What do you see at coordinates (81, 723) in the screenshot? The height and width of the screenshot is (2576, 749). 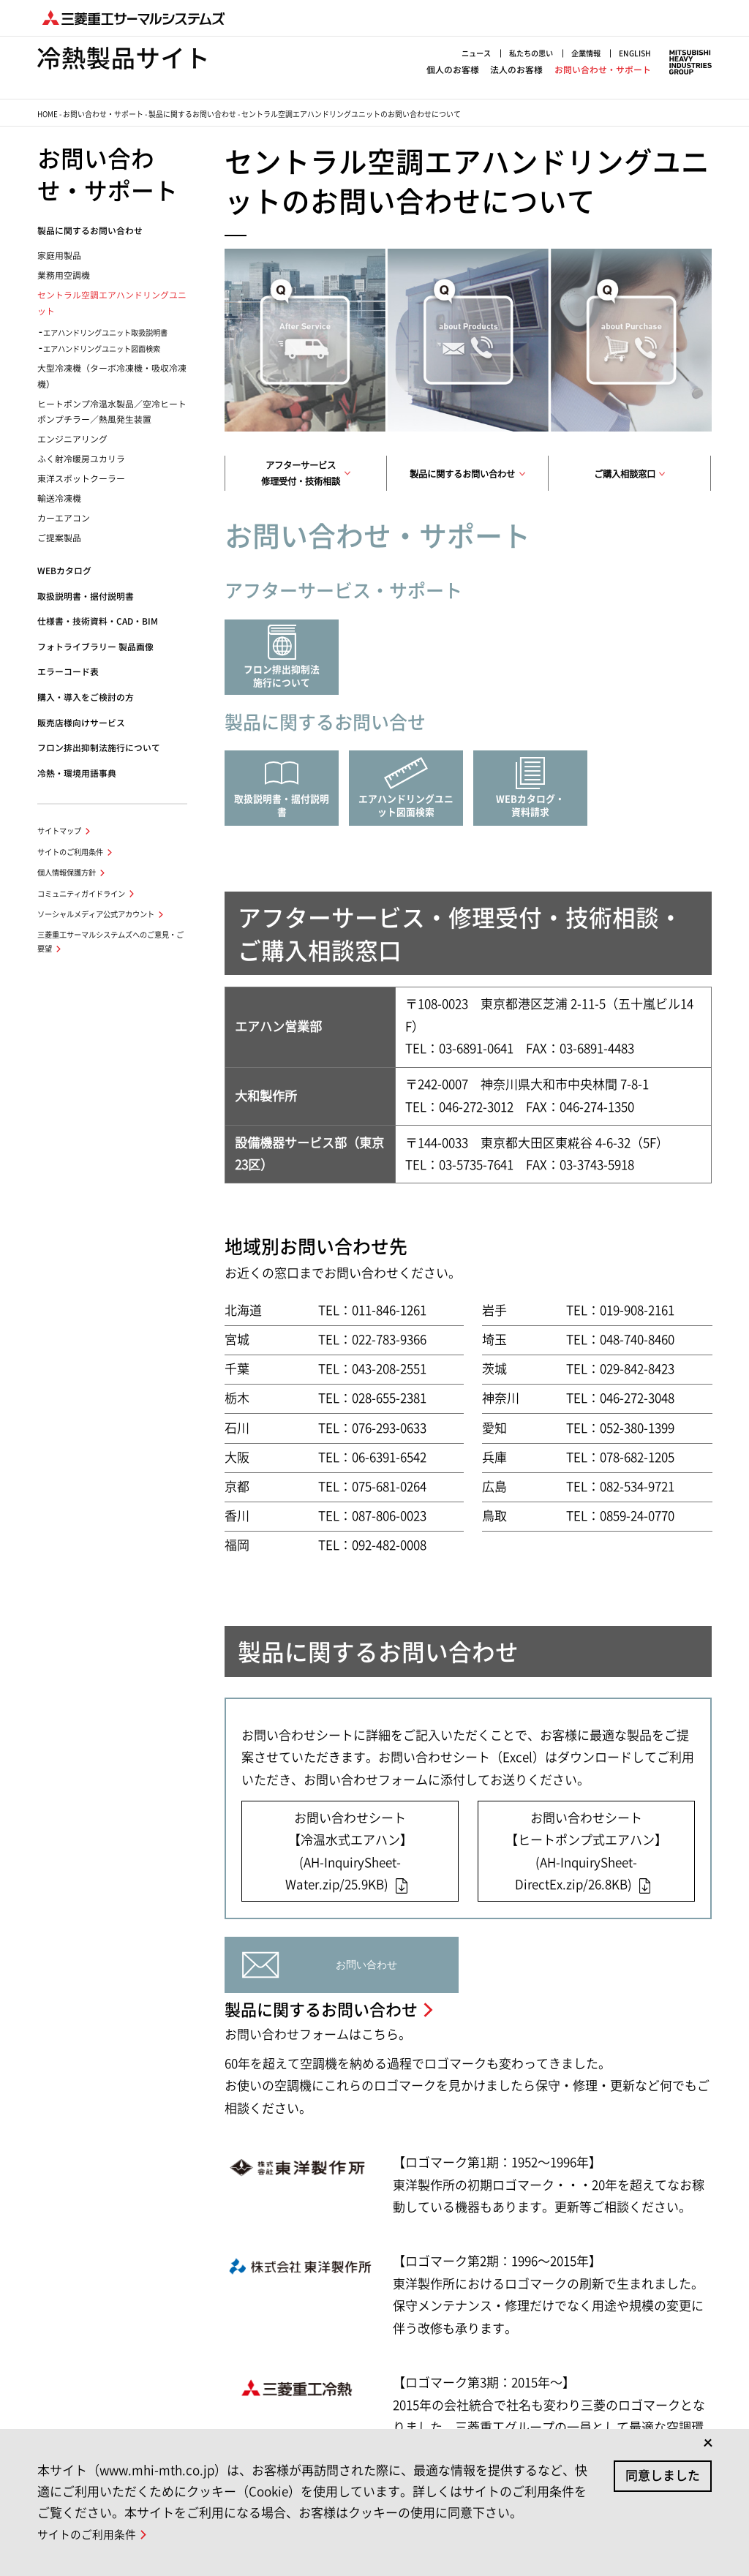 I see `販売店様向けサービス` at bounding box center [81, 723].